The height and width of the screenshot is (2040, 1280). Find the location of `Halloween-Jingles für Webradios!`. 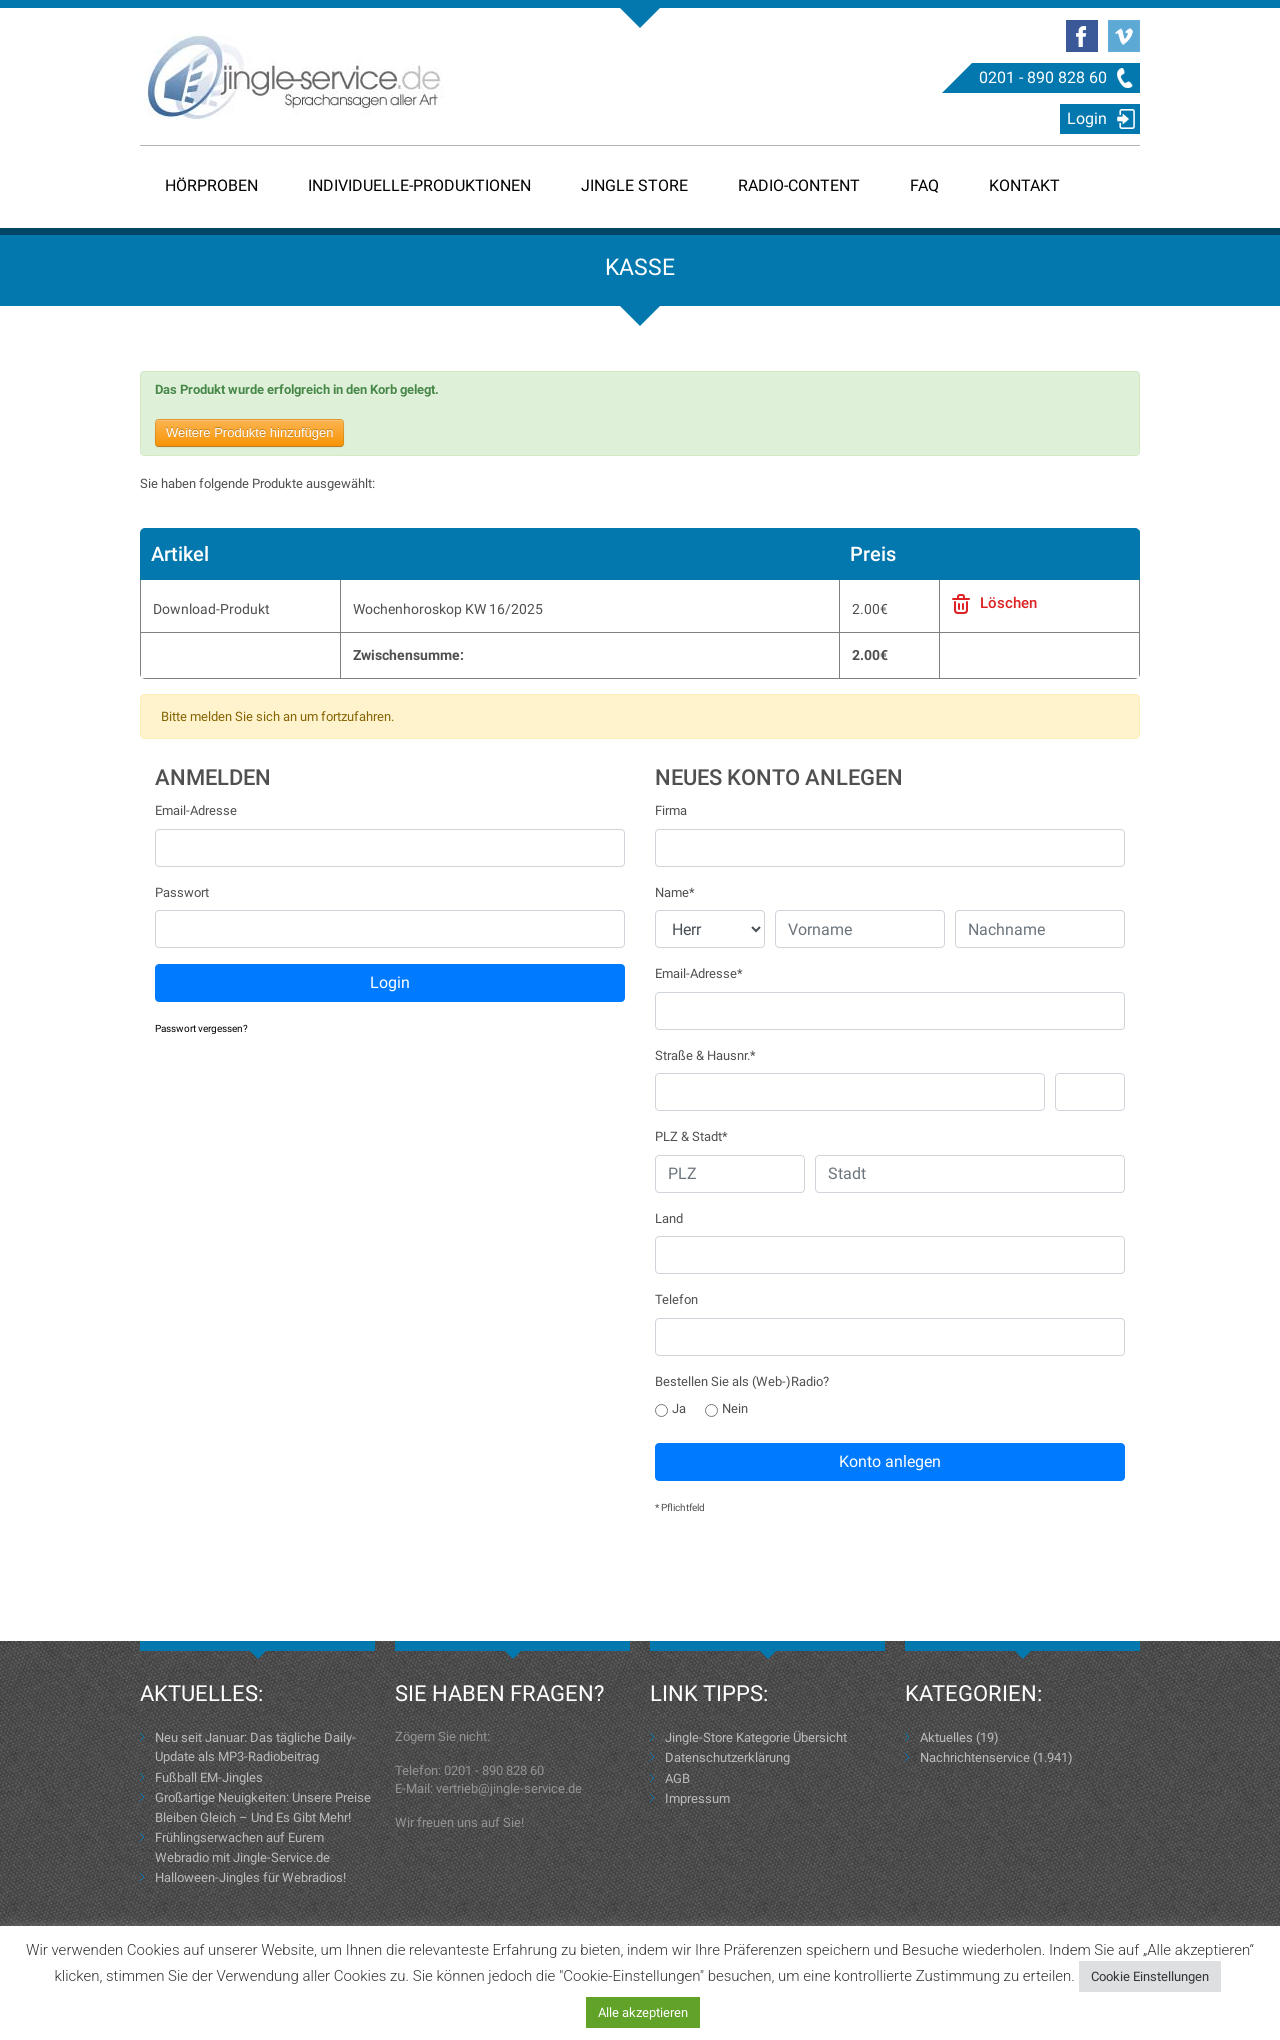

Halloween-Jingles für Webradios! is located at coordinates (250, 1877).